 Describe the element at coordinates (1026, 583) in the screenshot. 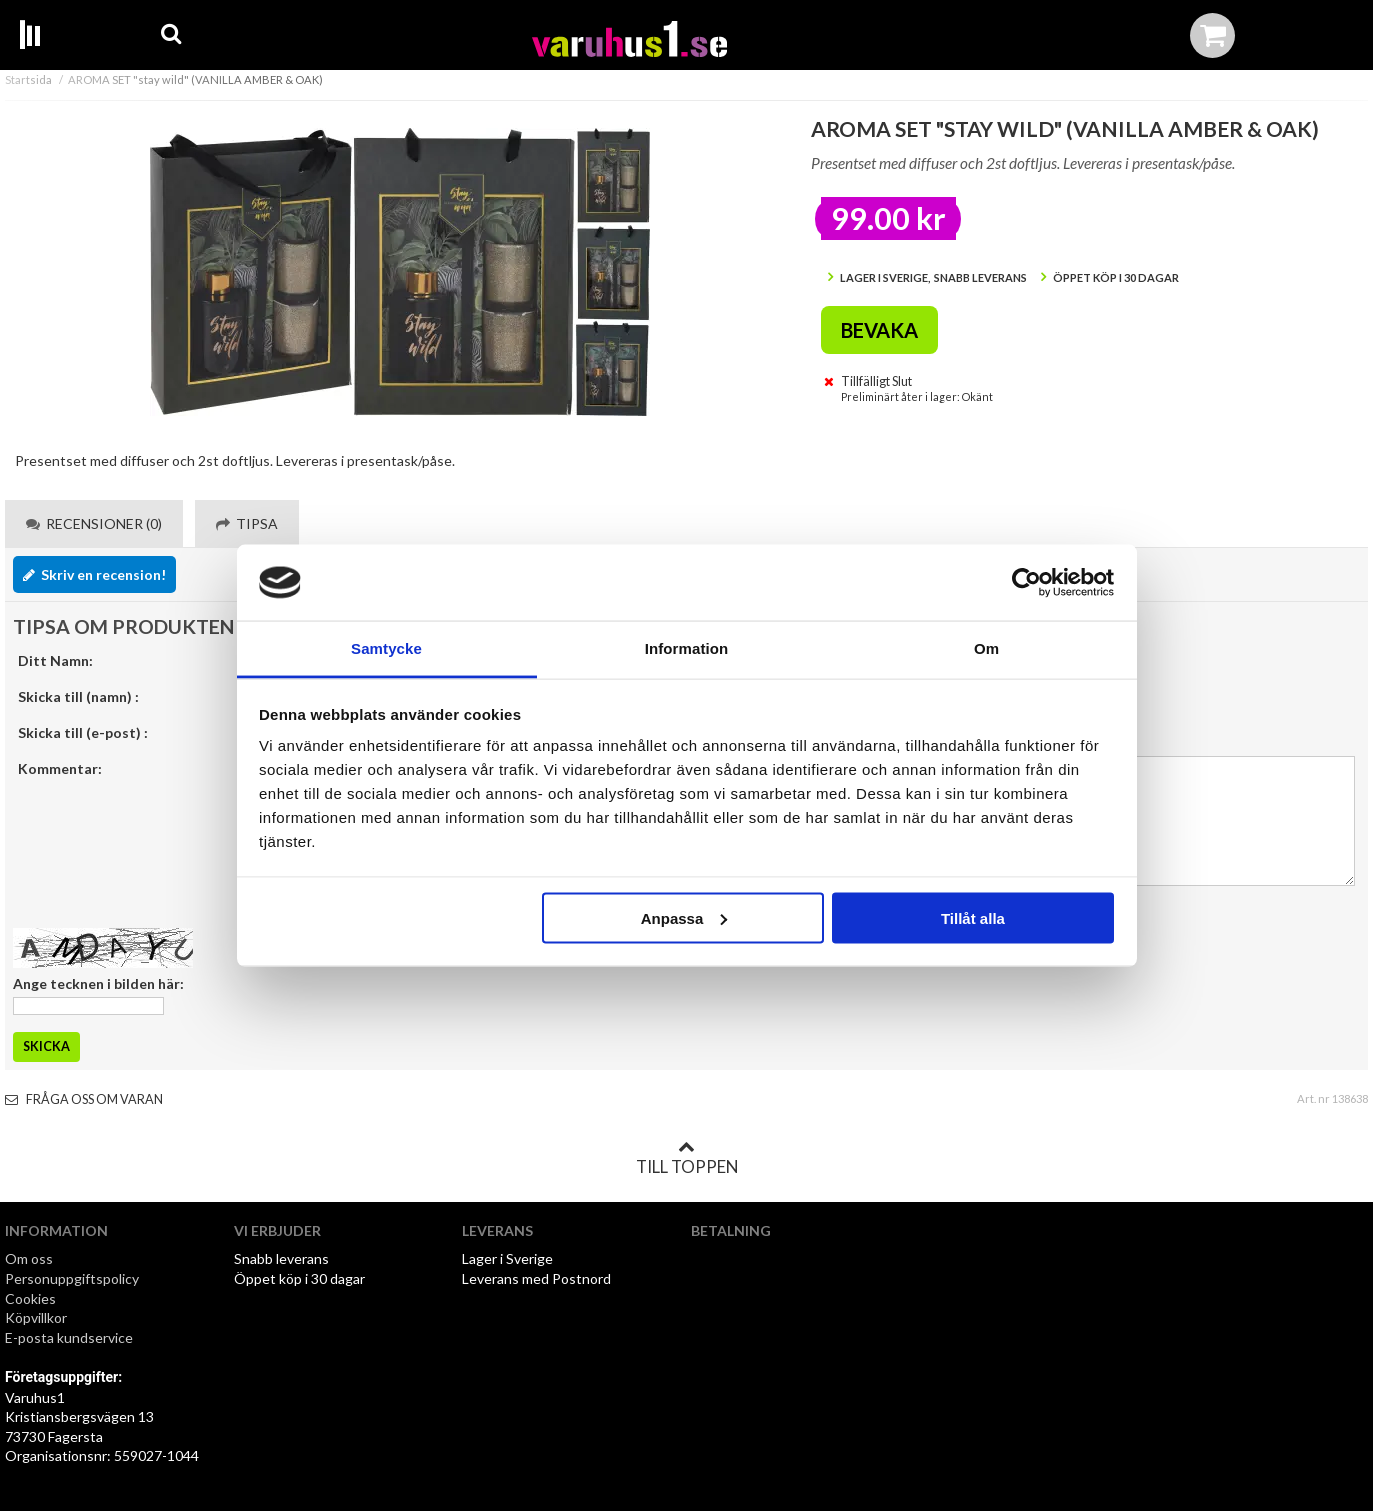

I see `[Cookiebot av Usercentrics - öppnas i ett nytt fönster]` at that location.